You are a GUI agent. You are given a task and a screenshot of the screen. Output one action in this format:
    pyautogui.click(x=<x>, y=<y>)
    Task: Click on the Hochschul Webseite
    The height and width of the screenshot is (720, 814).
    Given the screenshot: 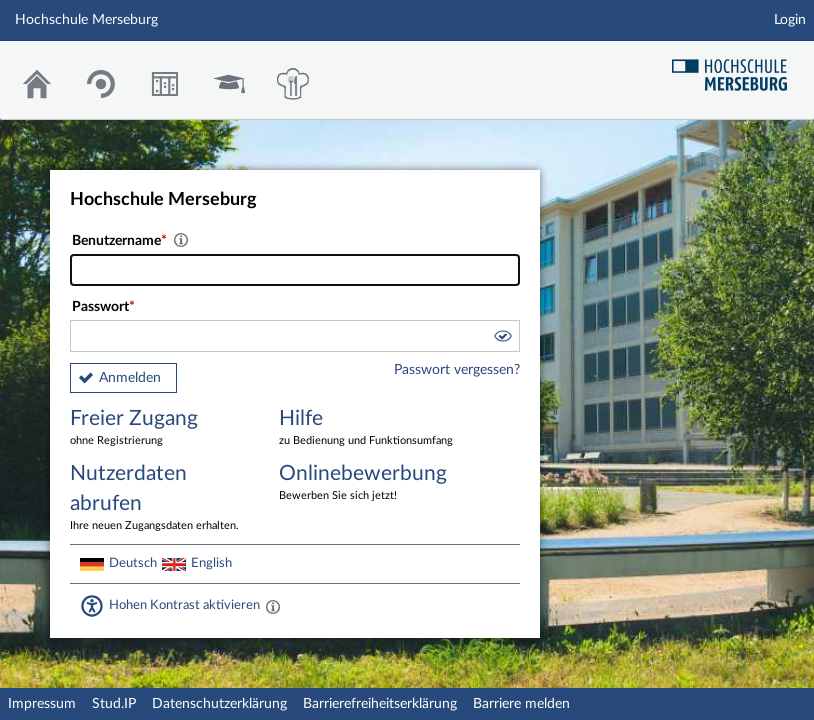 What is the action you would take?
    pyautogui.click(x=737, y=67)
    